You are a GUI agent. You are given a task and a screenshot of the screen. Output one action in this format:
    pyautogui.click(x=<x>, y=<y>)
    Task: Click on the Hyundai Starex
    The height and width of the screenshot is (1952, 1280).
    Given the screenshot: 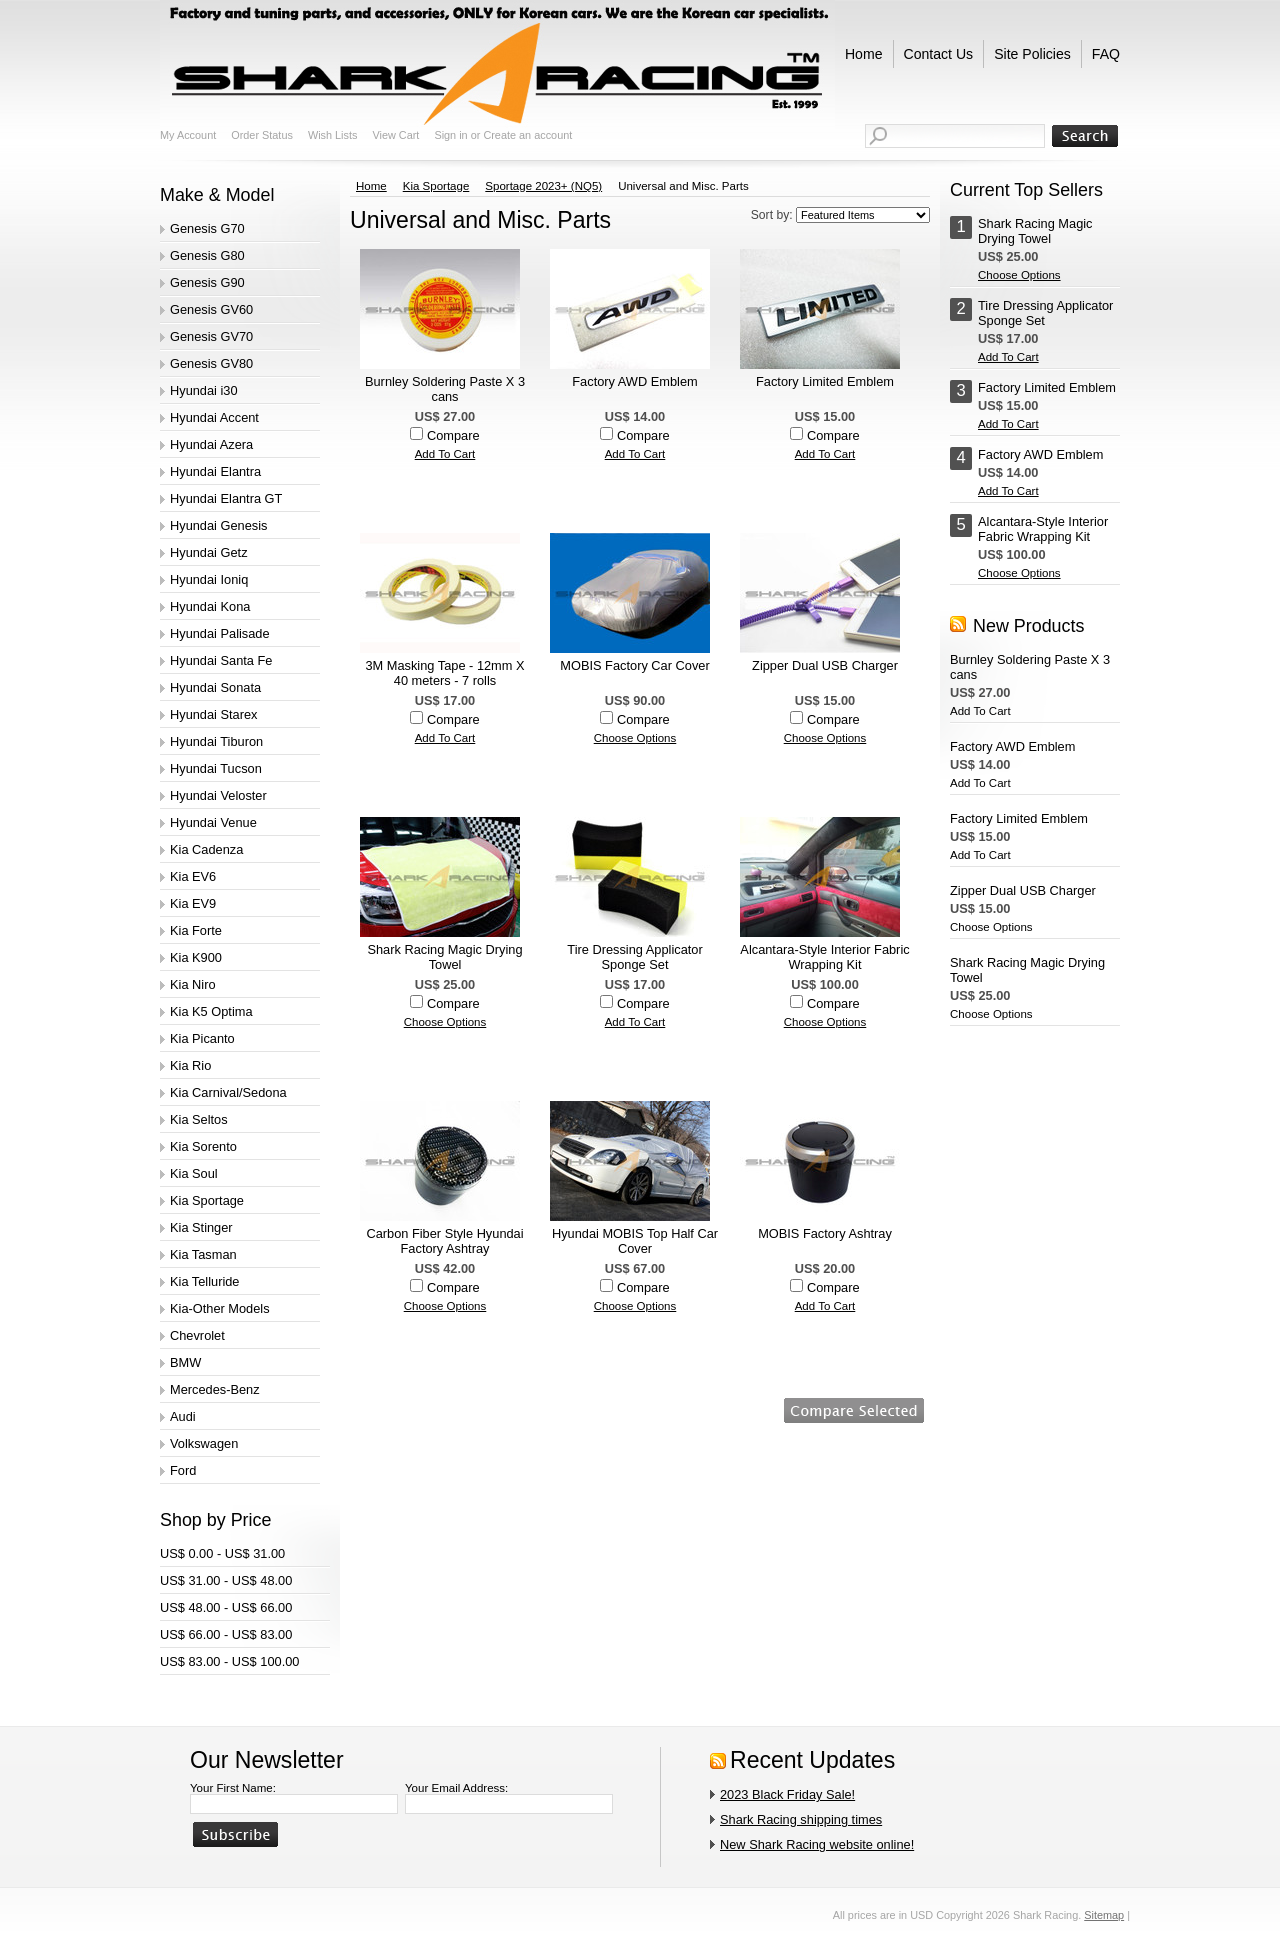 What is the action you would take?
    pyautogui.click(x=214, y=714)
    